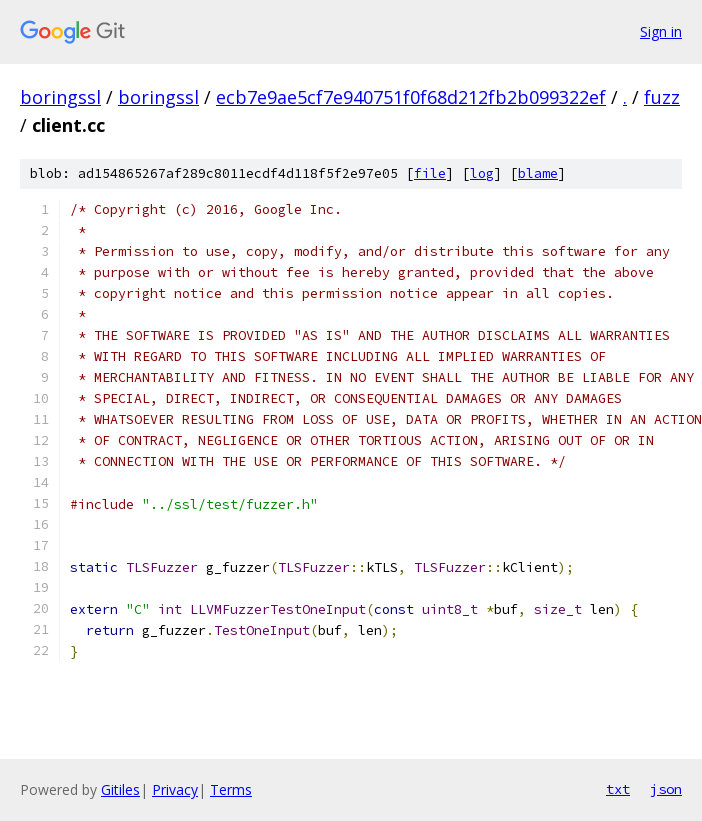 This screenshot has width=702, height=821. I want to click on Privacy, so click(175, 789).